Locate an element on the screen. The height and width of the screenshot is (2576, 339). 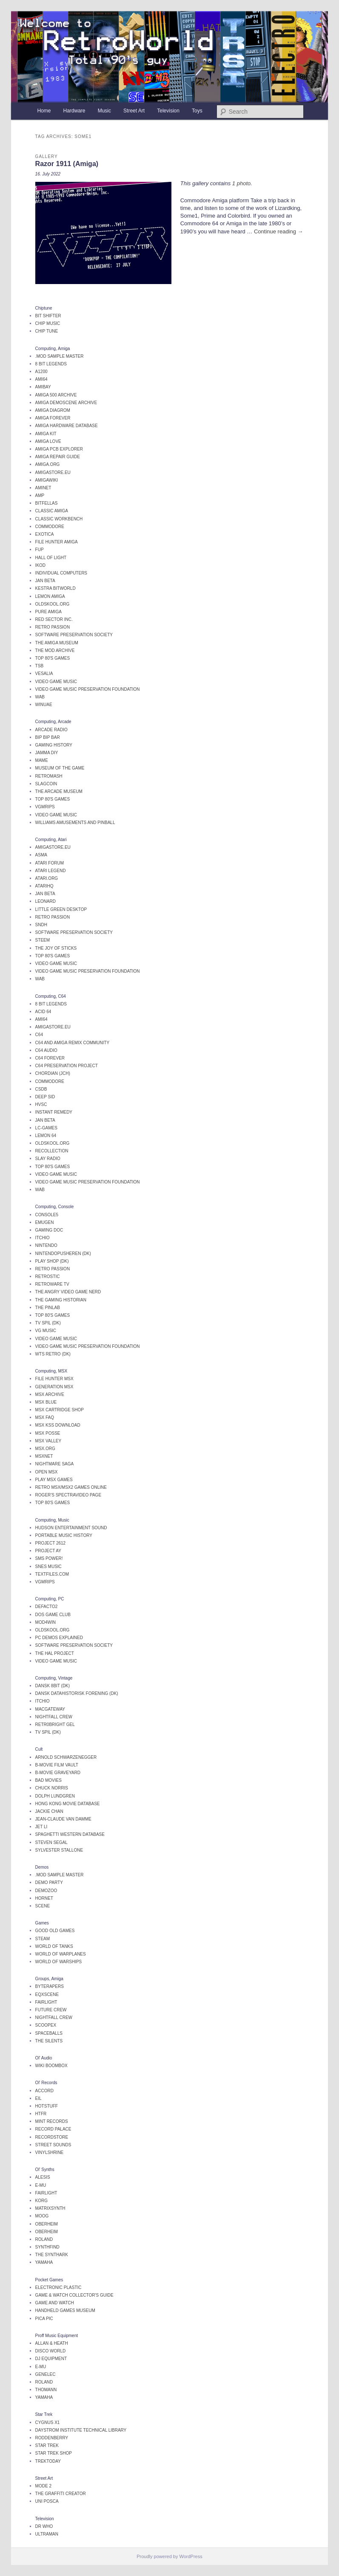
MSX Valley is located at coordinates (48, 1441).